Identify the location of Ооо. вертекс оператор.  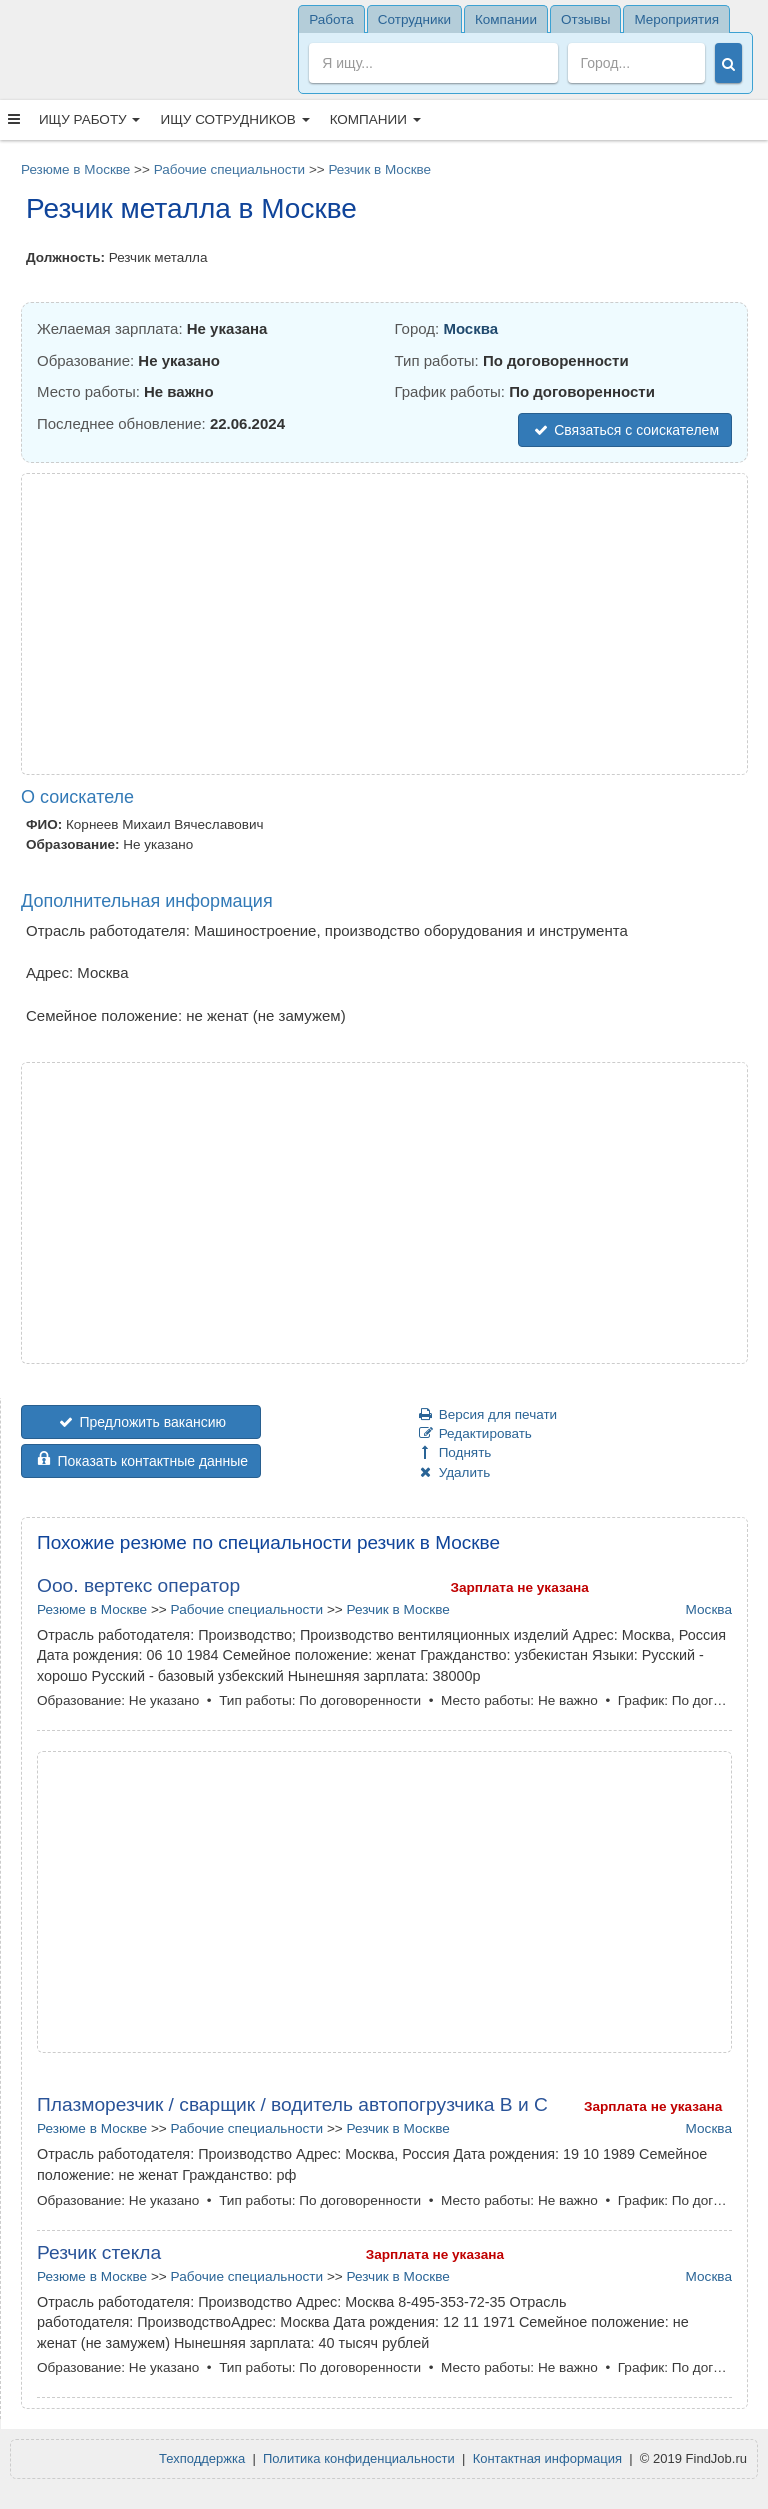
(138, 1585).